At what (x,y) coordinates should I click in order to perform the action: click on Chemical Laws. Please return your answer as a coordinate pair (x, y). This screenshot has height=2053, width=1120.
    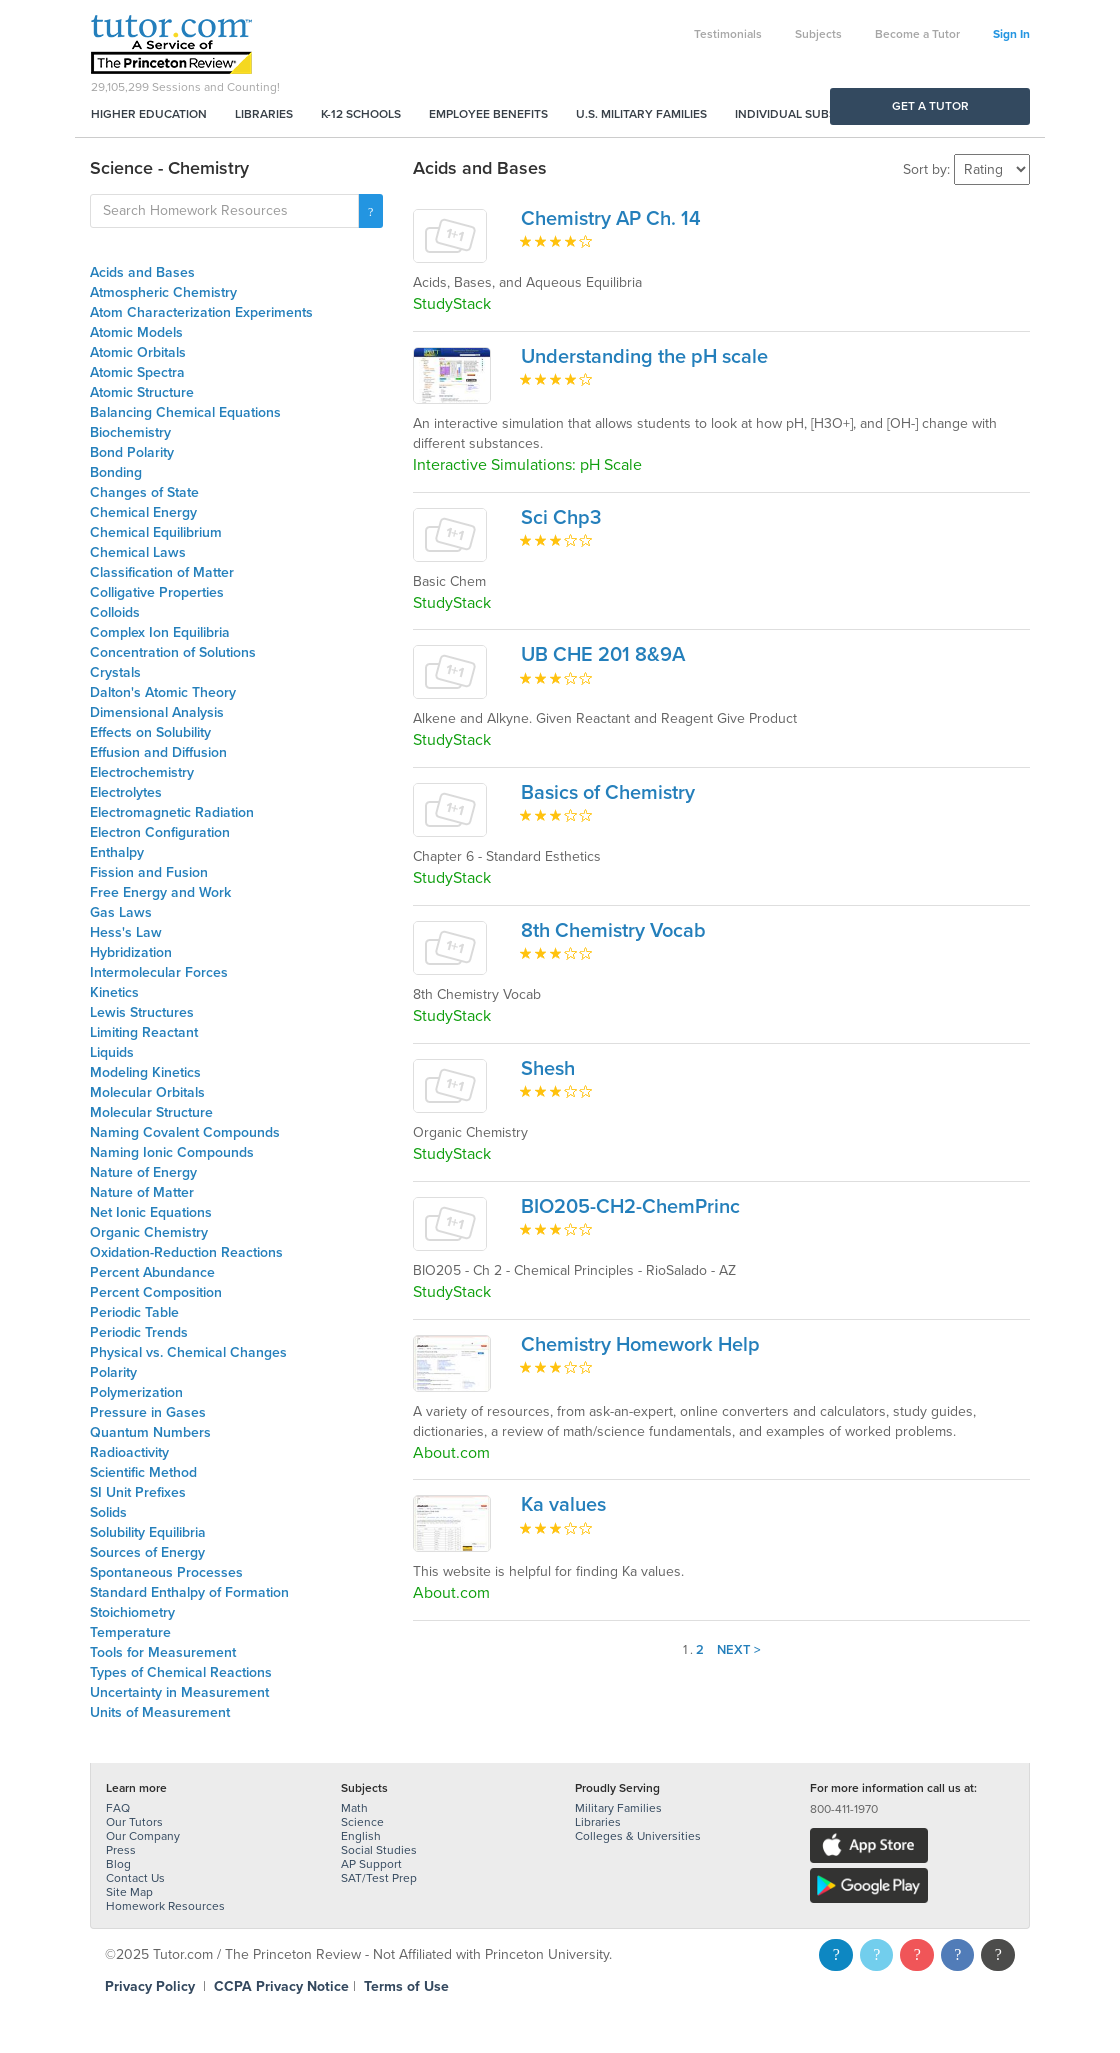
    Looking at the image, I should click on (138, 552).